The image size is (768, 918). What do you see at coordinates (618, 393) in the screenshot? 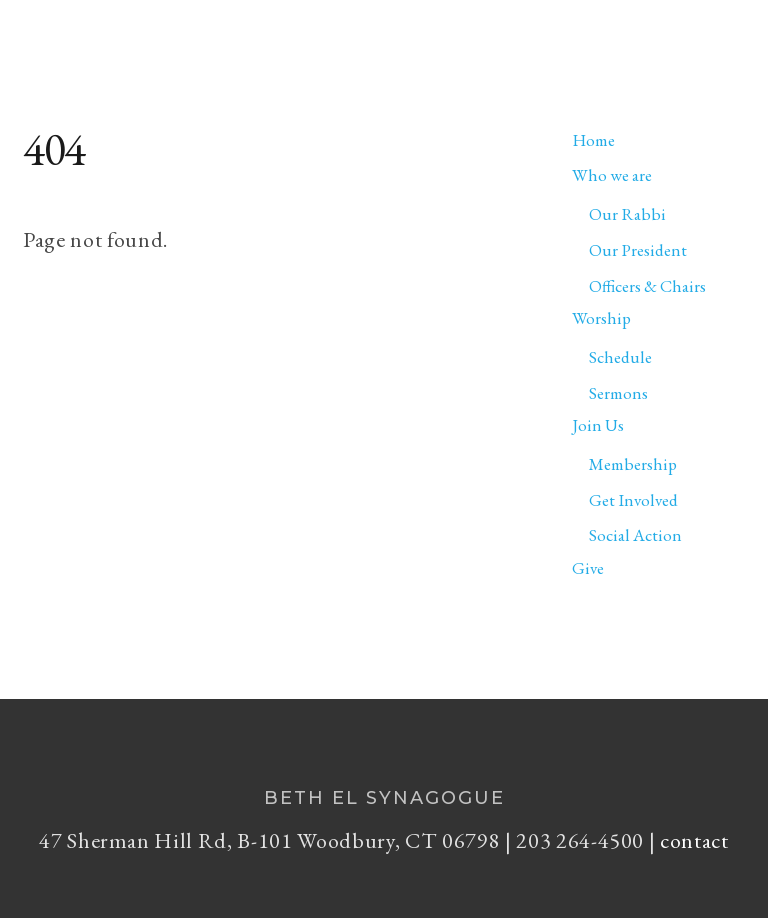
I see `Sermons` at bounding box center [618, 393].